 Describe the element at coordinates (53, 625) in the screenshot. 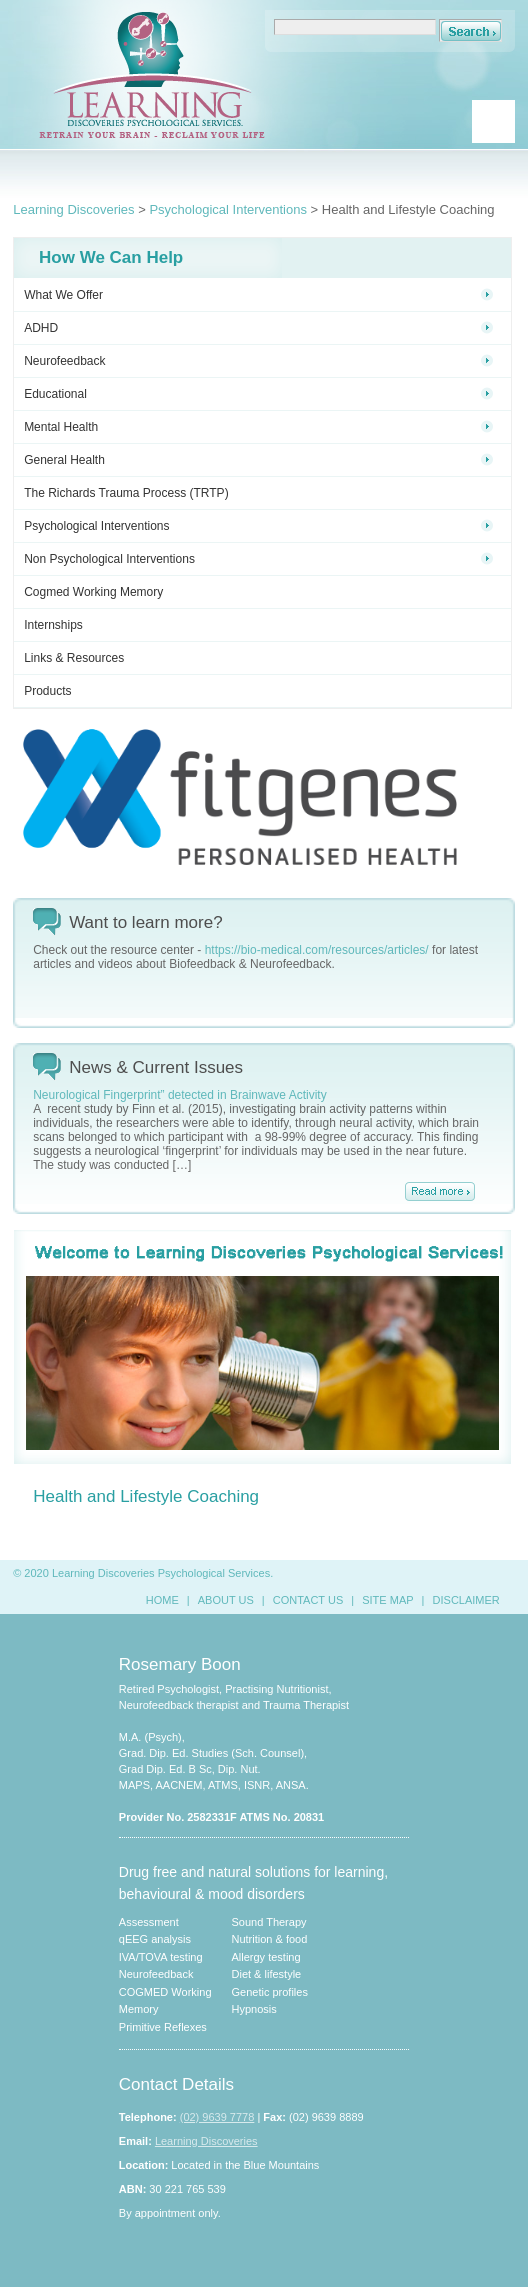

I see `Internships` at that location.